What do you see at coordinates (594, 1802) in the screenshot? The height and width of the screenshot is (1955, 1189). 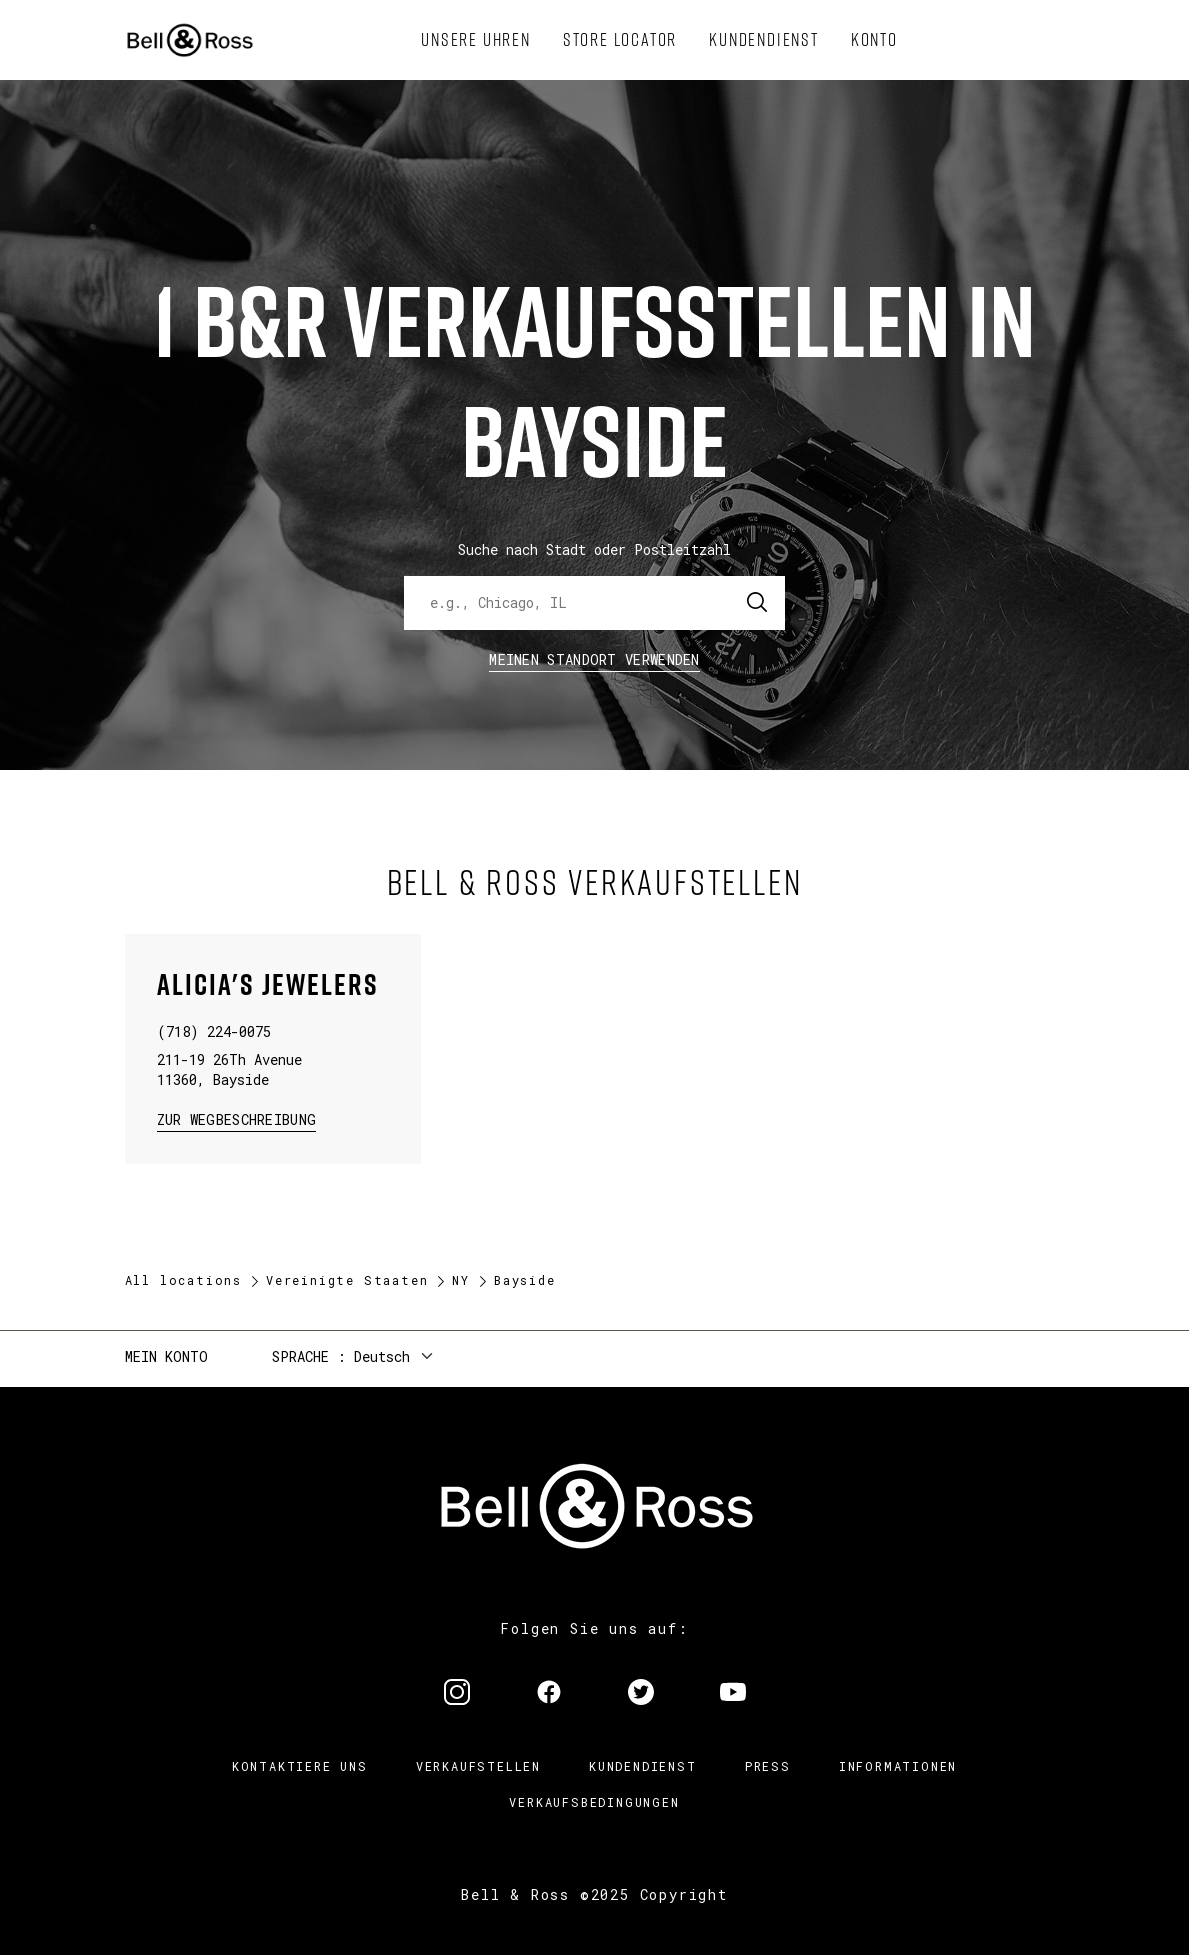 I see `Verkaufsbedingungen` at bounding box center [594, 1802].